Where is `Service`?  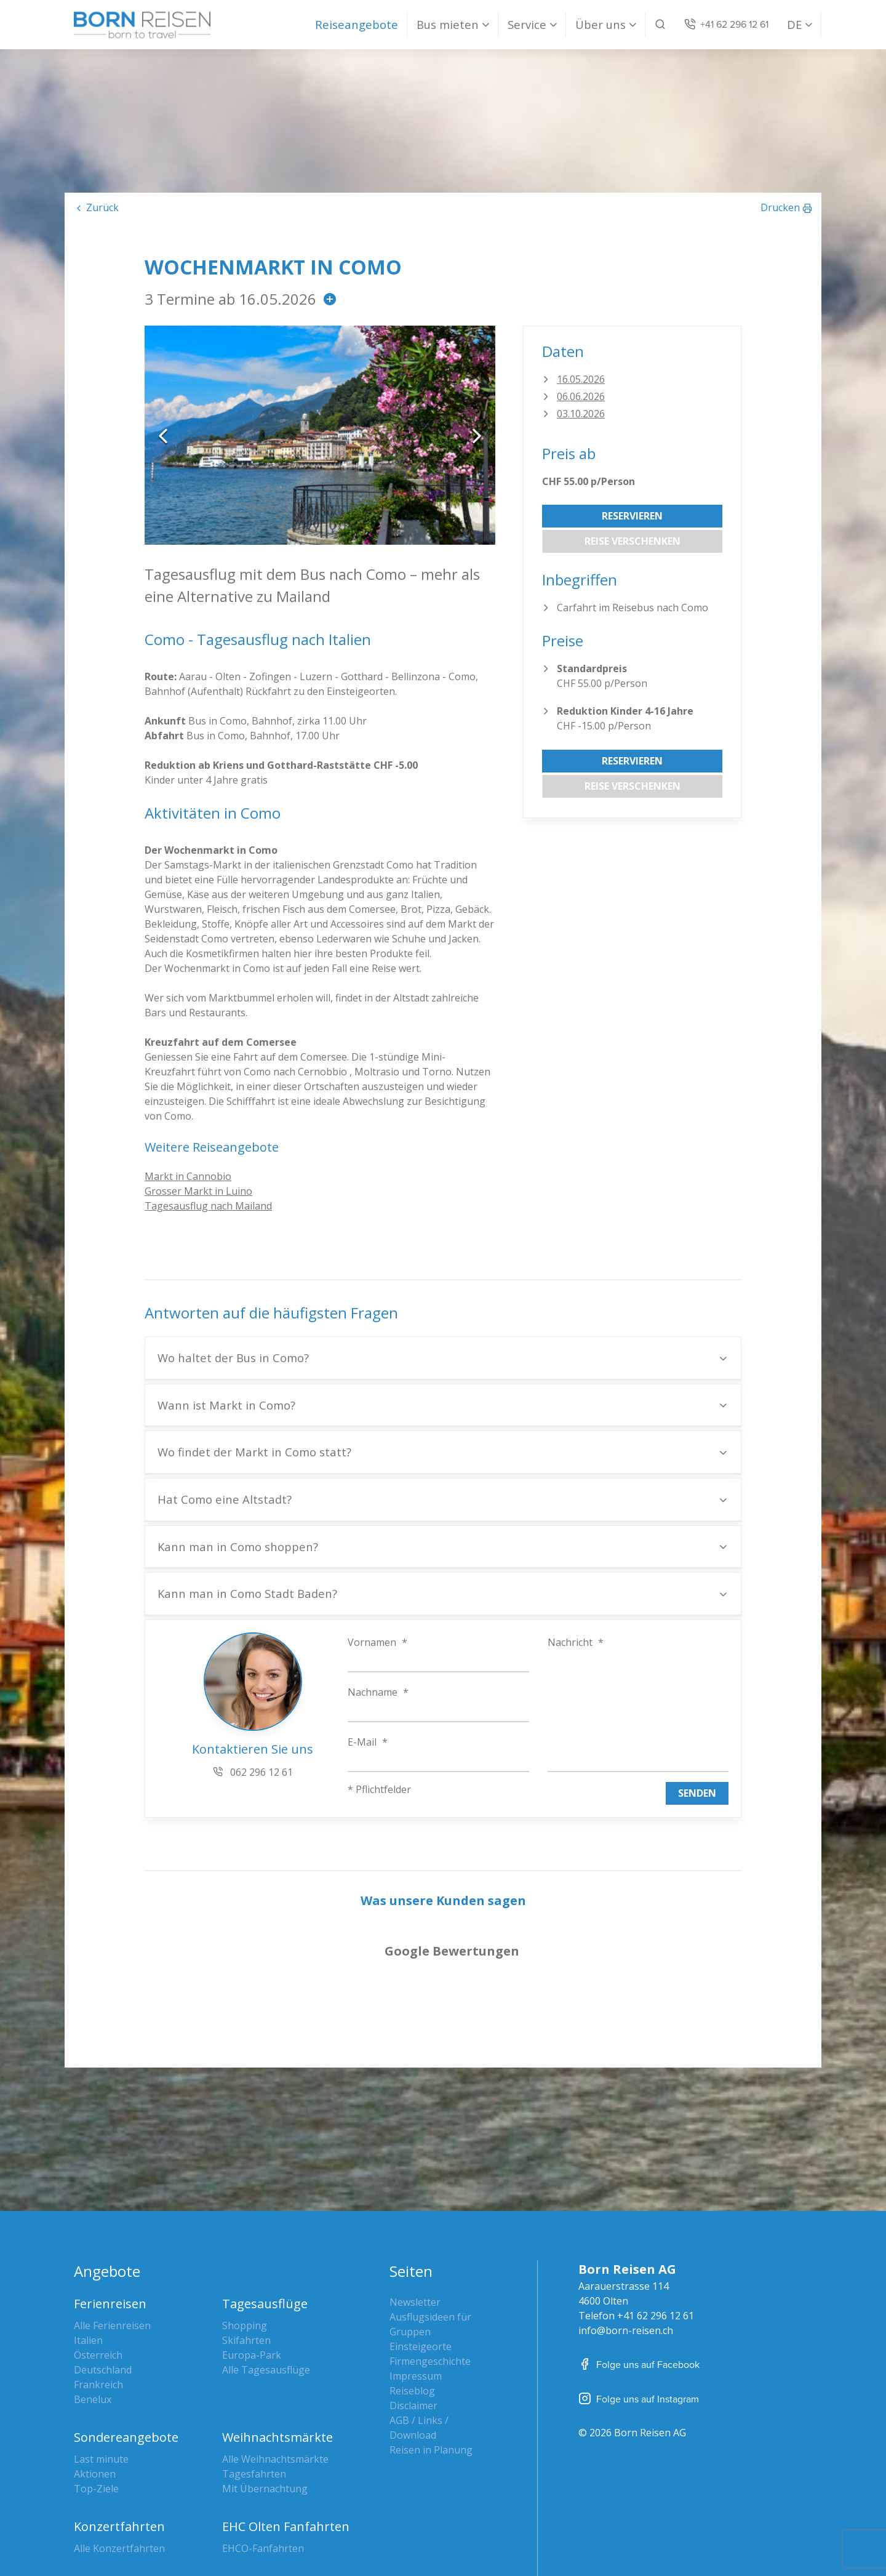 Service is located at coordinates (527, 24).